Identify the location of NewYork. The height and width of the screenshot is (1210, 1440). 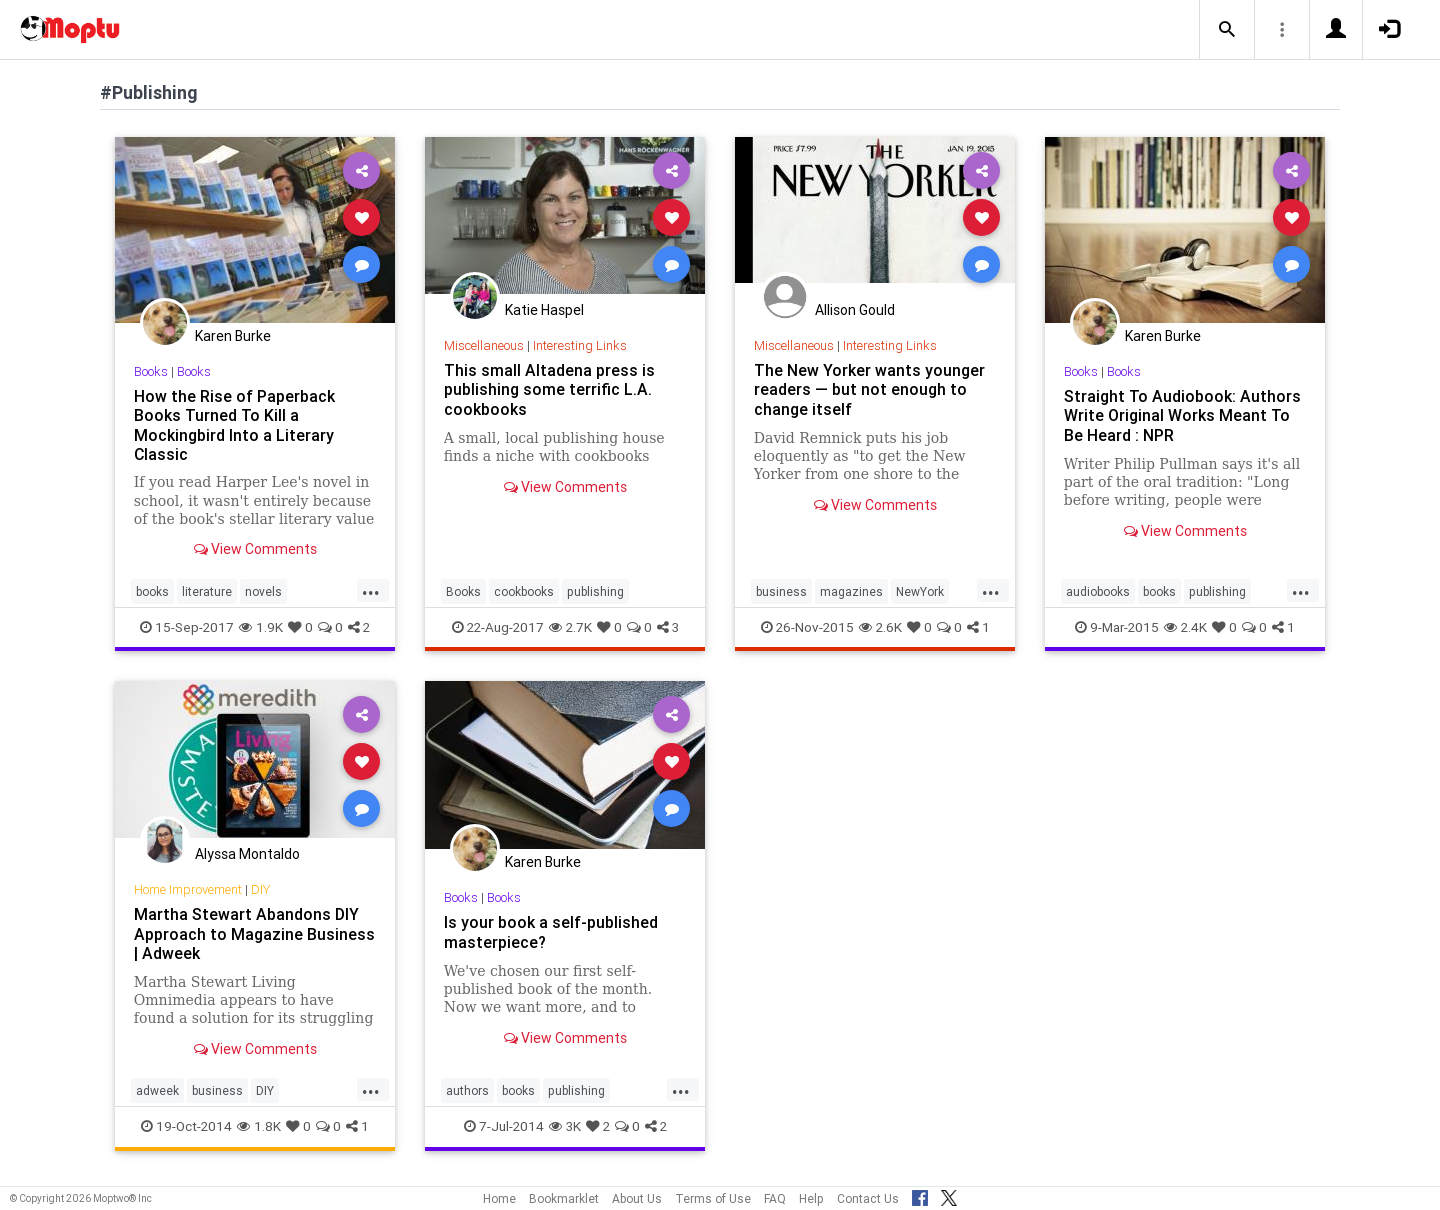
(920, 591).